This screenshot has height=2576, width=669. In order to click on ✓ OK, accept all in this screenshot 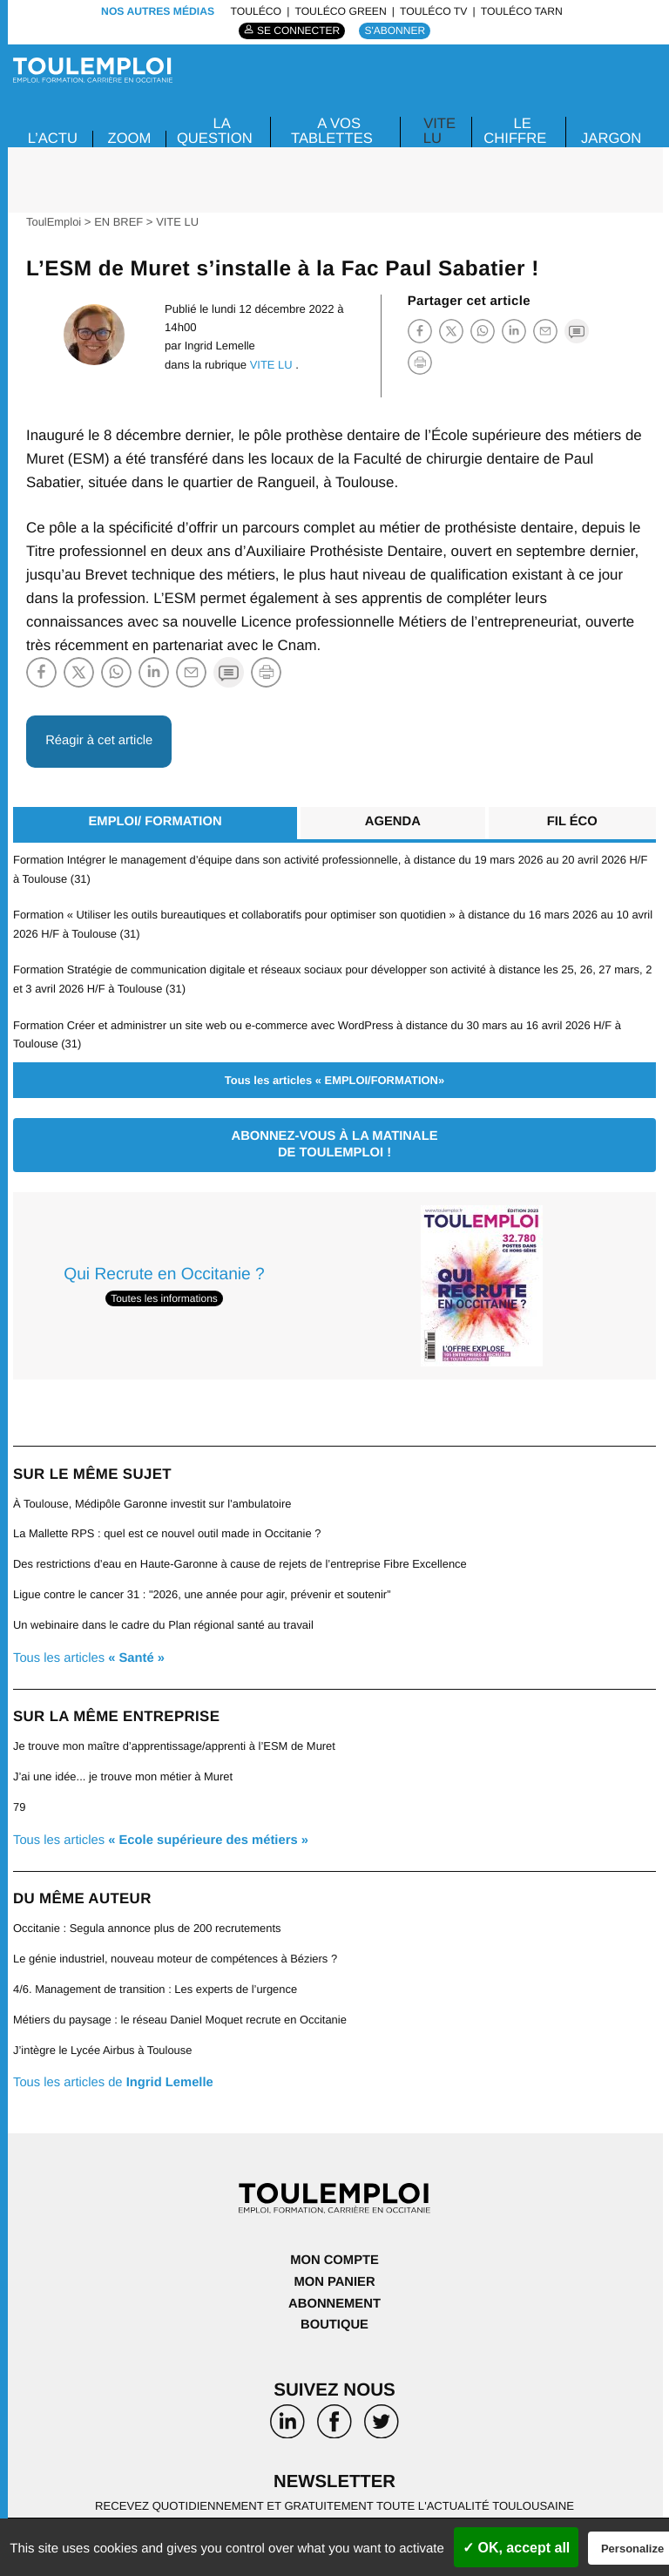, I will do `click(516, 2547)`.